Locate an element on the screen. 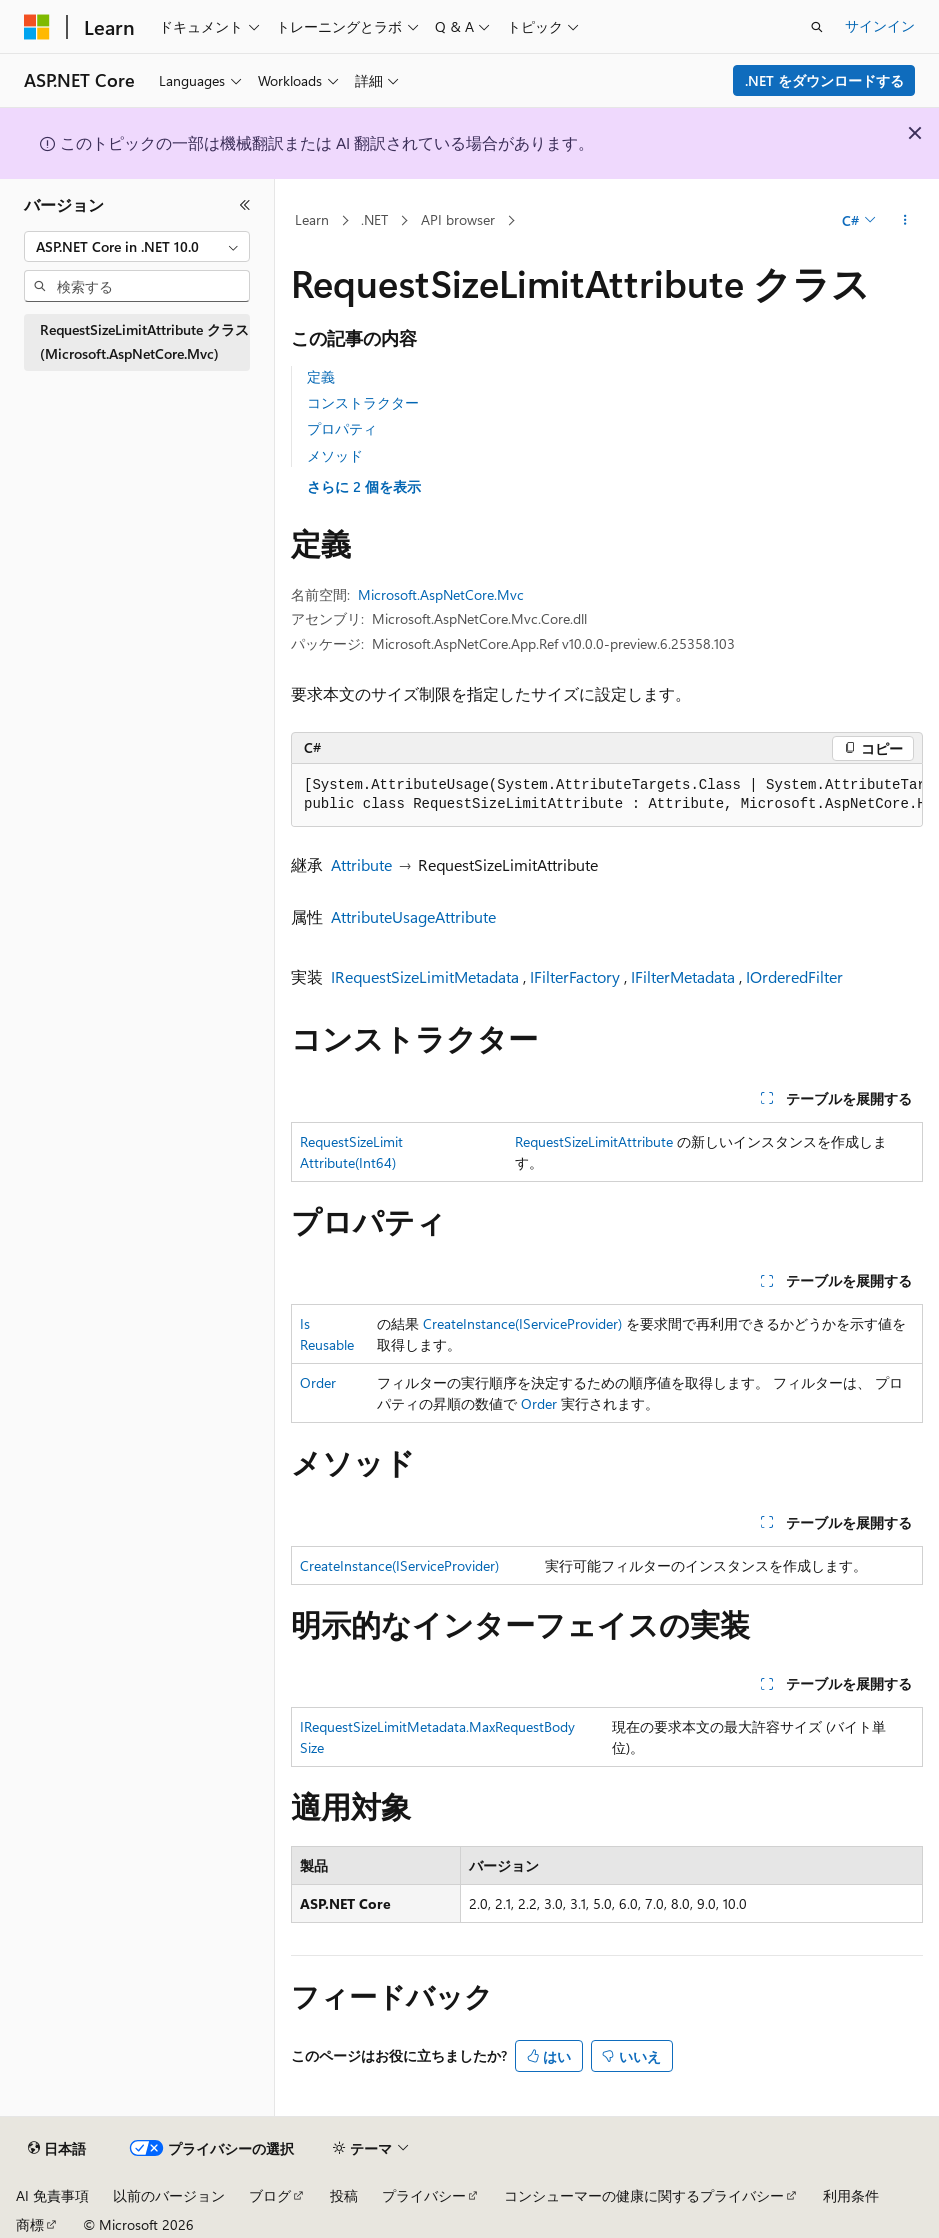 This screenshot has width=939, height=2238. .NET をダウンロードする is located at coordinates (824, 80).